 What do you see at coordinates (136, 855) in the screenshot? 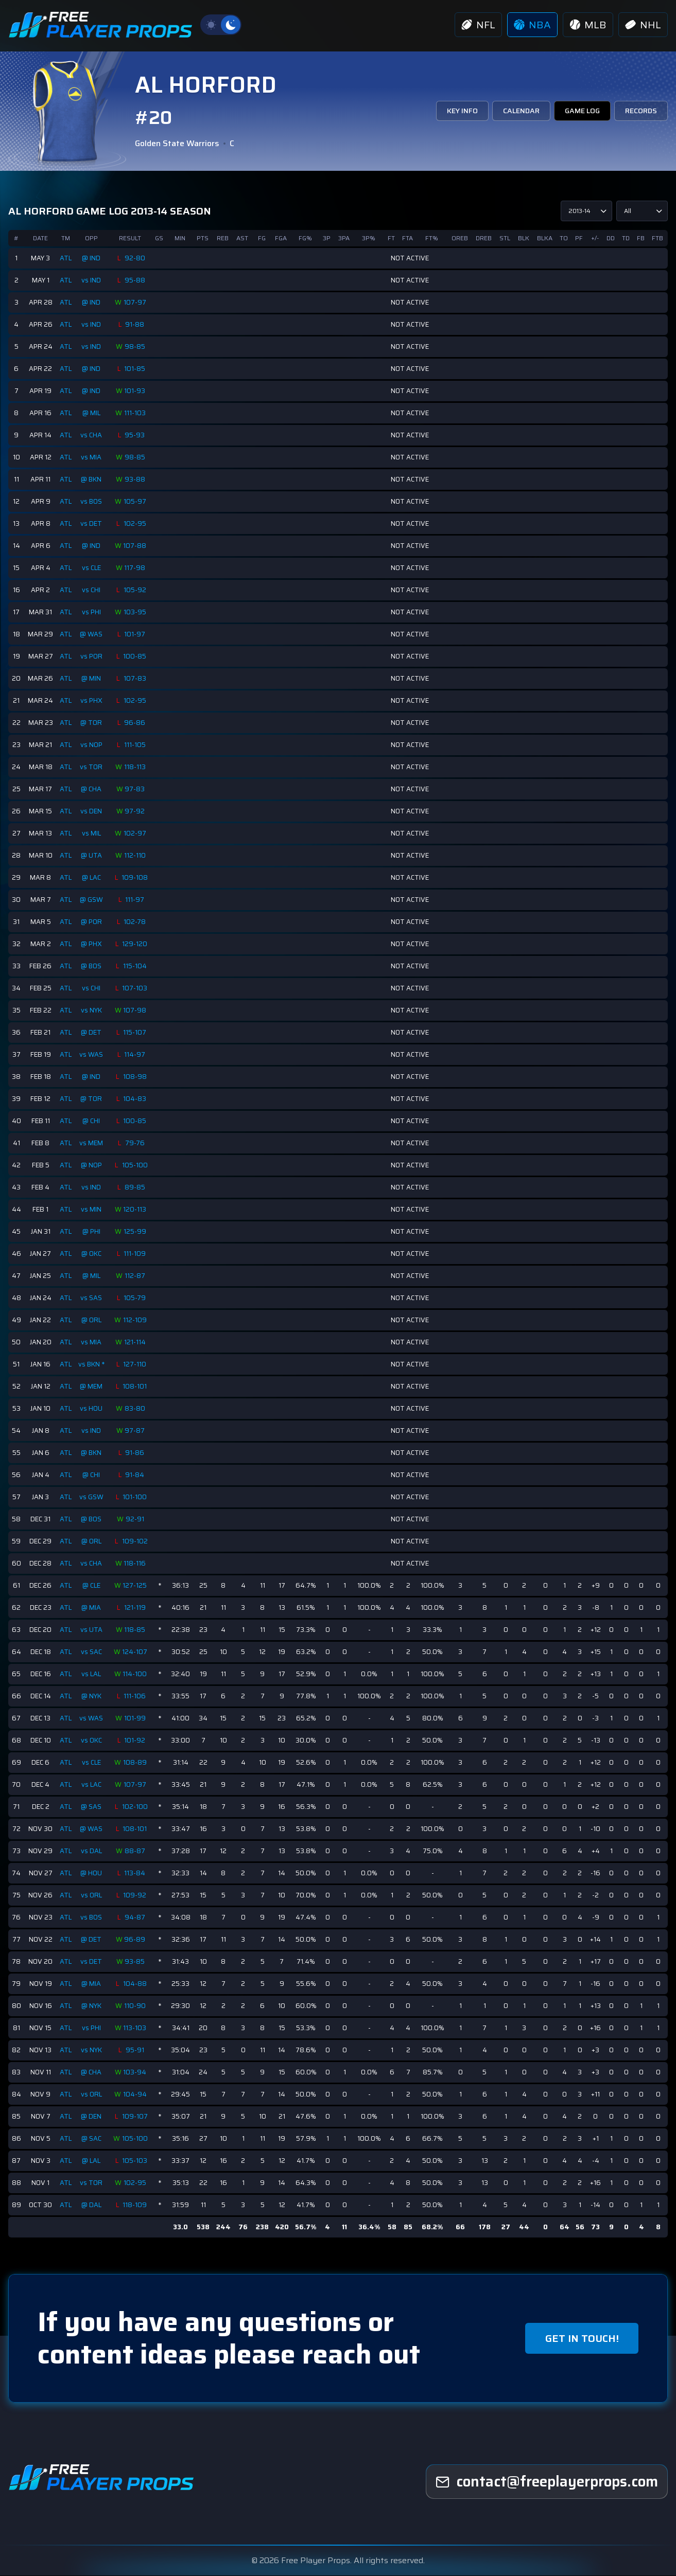
I see `112-110` at bounding box center [136, 855].